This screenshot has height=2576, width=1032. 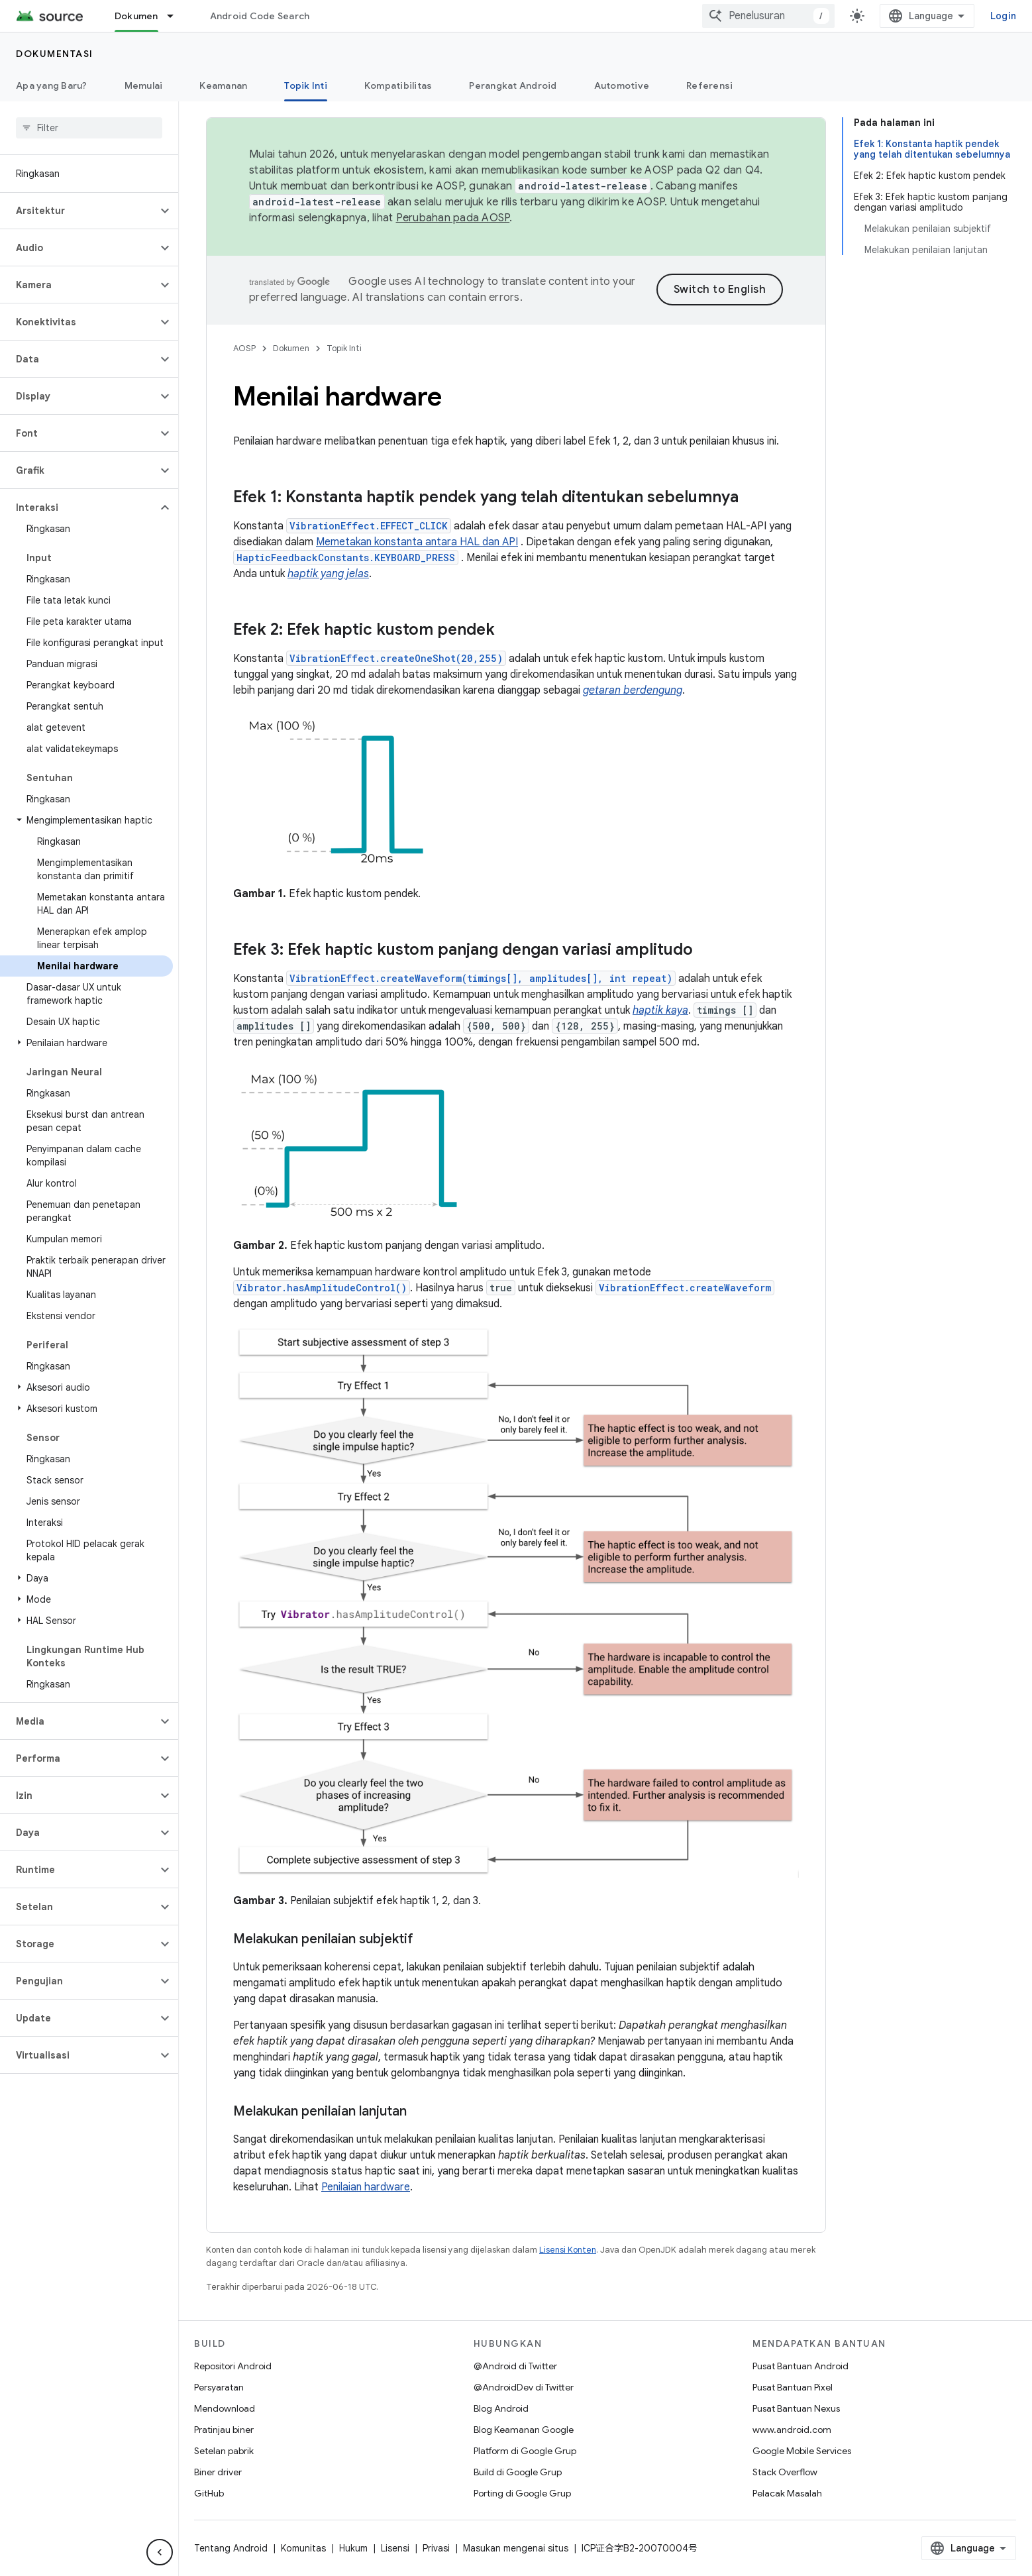 I want to click on @AndroidDev di Twitter, so click(x=524, y=2387).